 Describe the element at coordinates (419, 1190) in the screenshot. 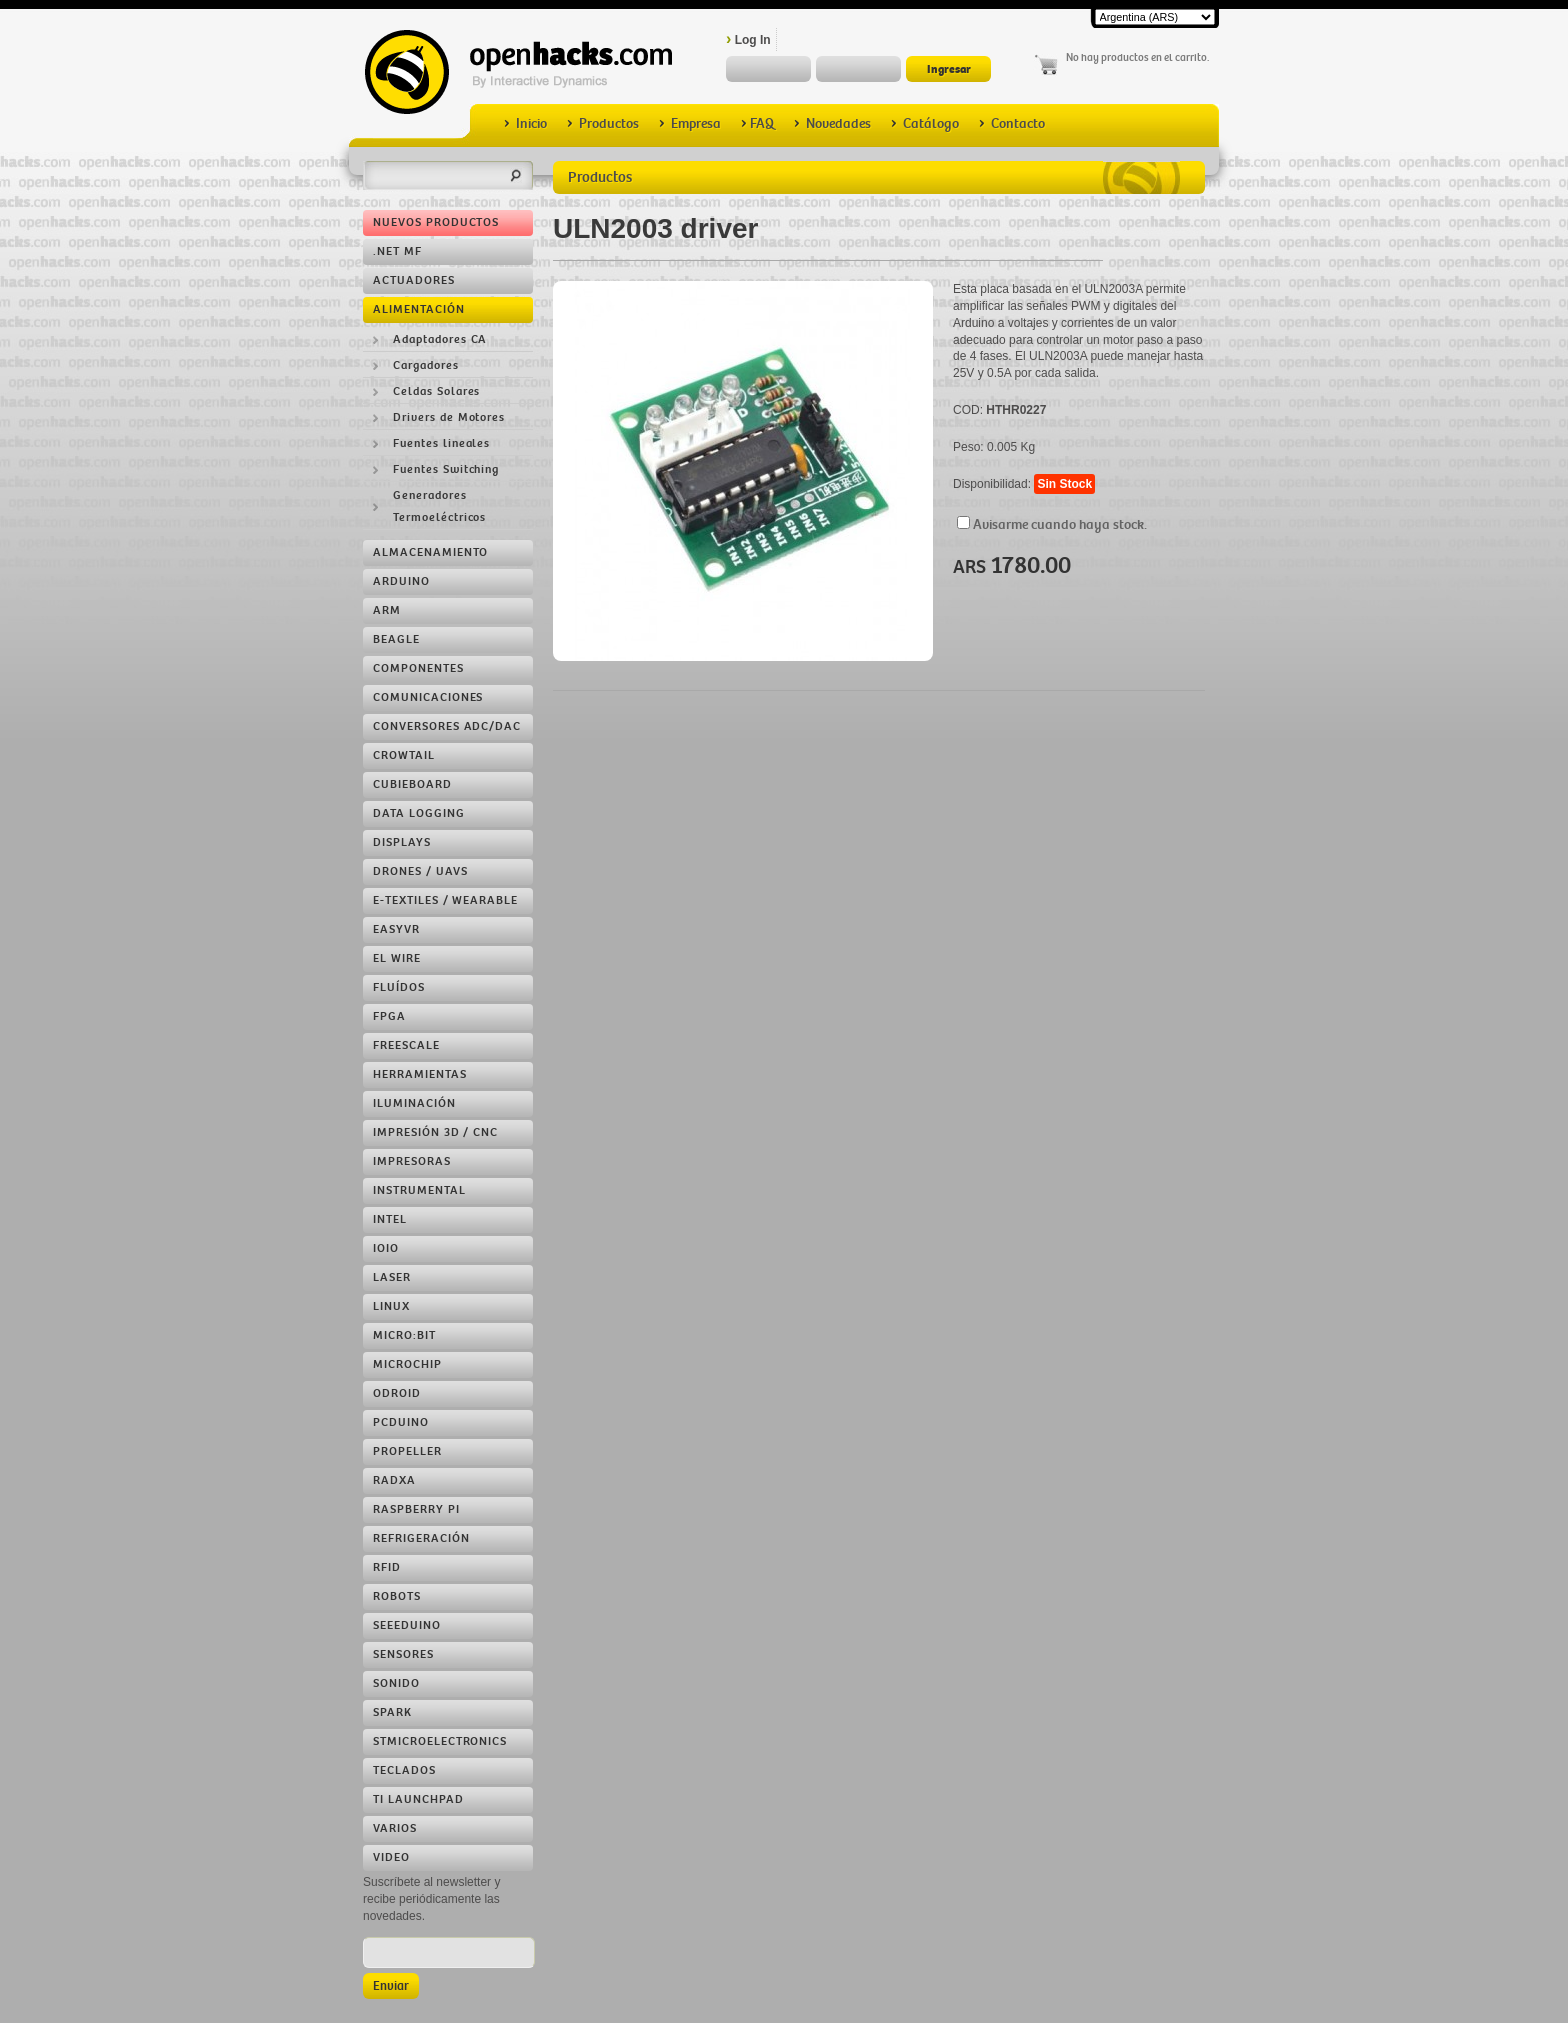

I see `Instrumental` at that location.